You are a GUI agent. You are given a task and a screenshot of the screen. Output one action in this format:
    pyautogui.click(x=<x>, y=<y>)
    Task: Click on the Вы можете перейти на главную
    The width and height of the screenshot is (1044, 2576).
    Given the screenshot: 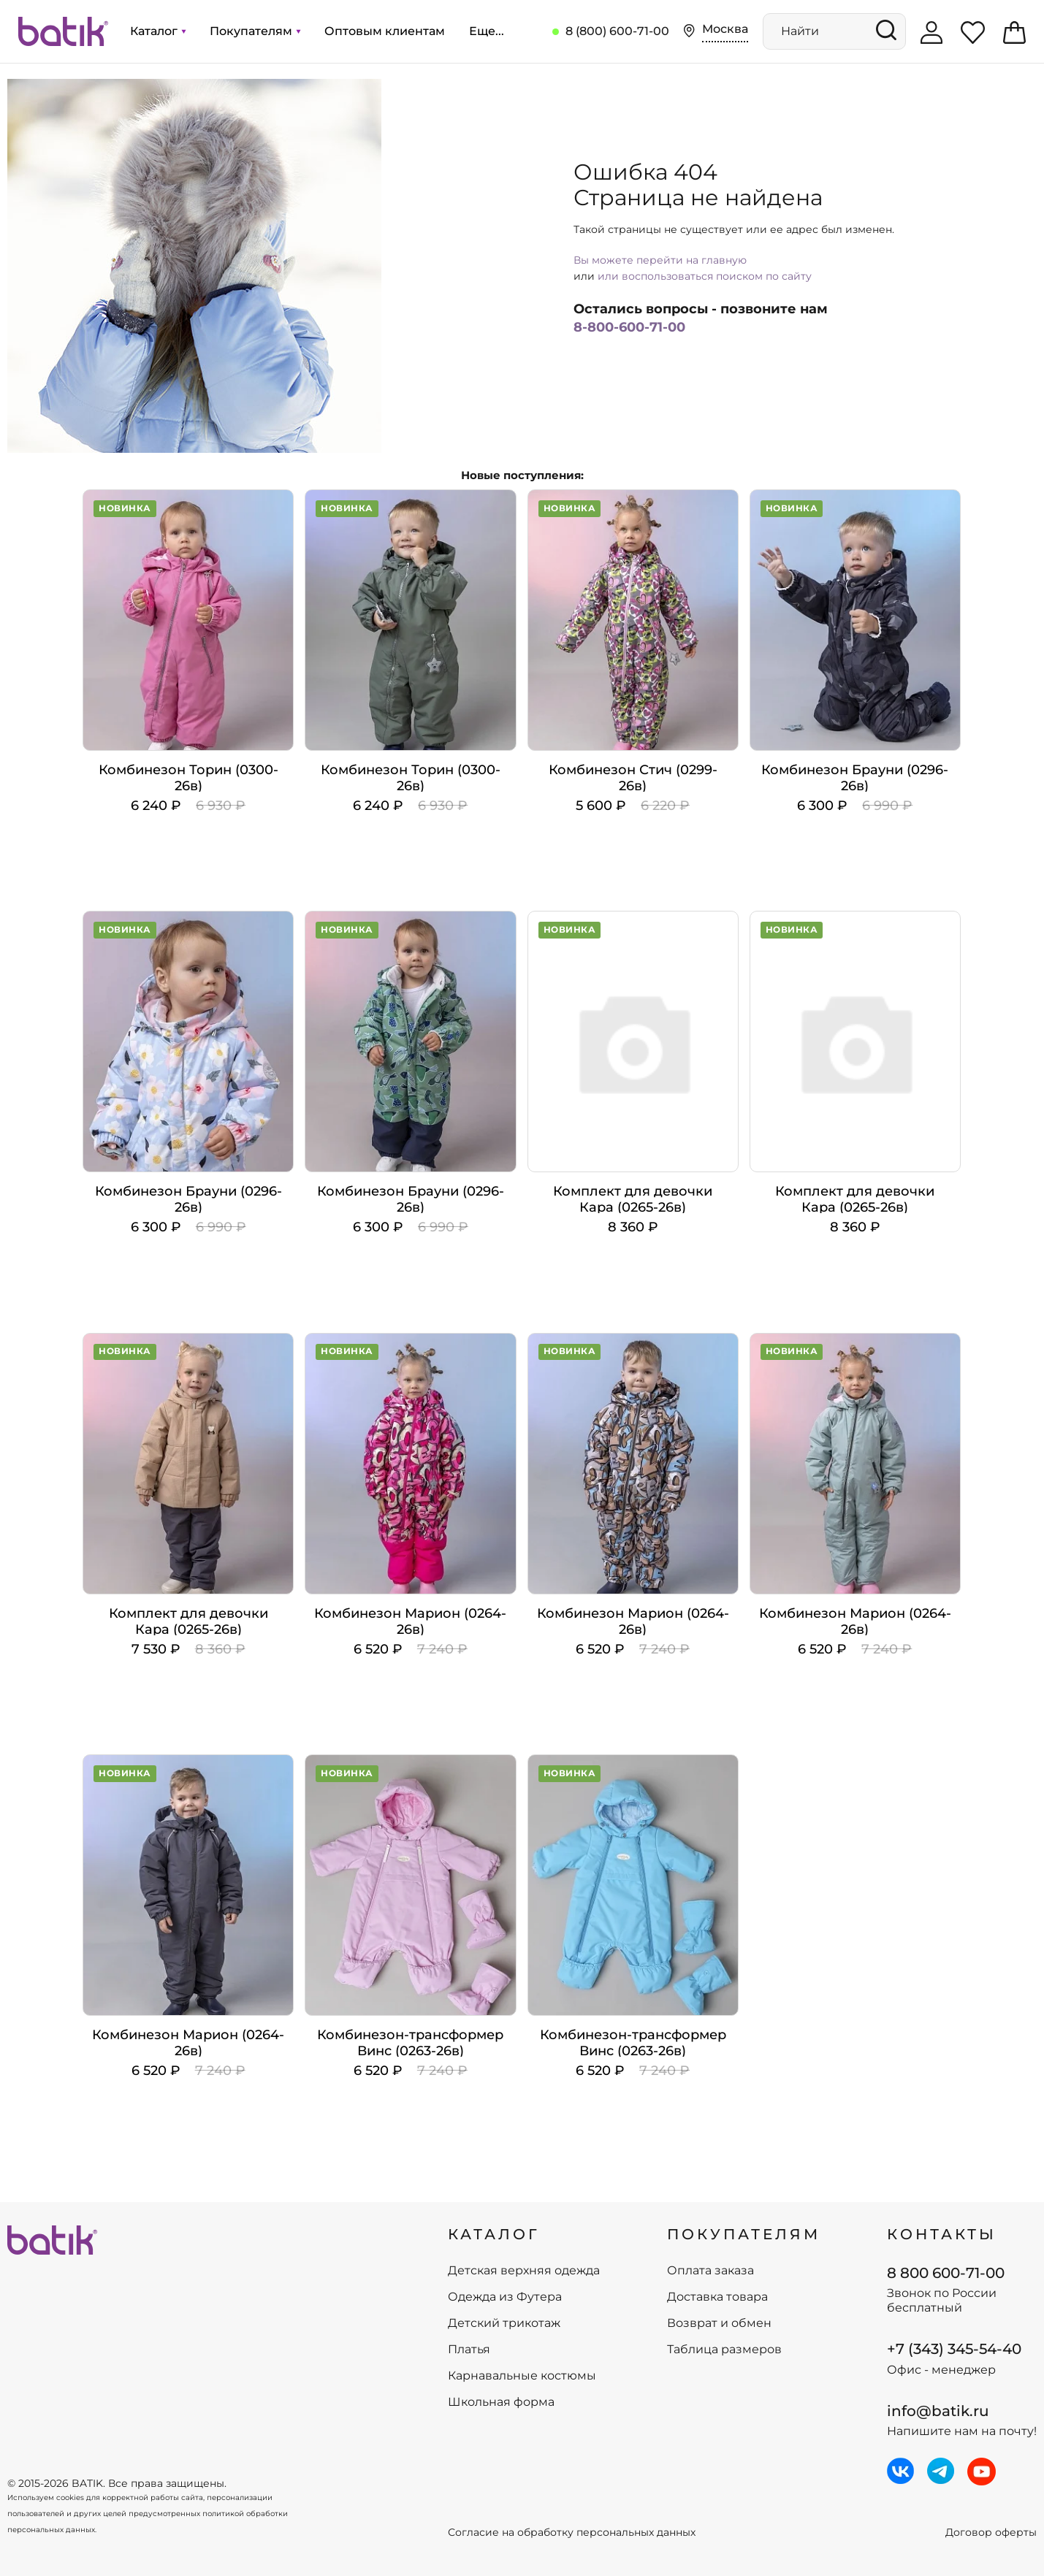 What is the action you would take?
    pyautogui.click(x=660, y=260)
    